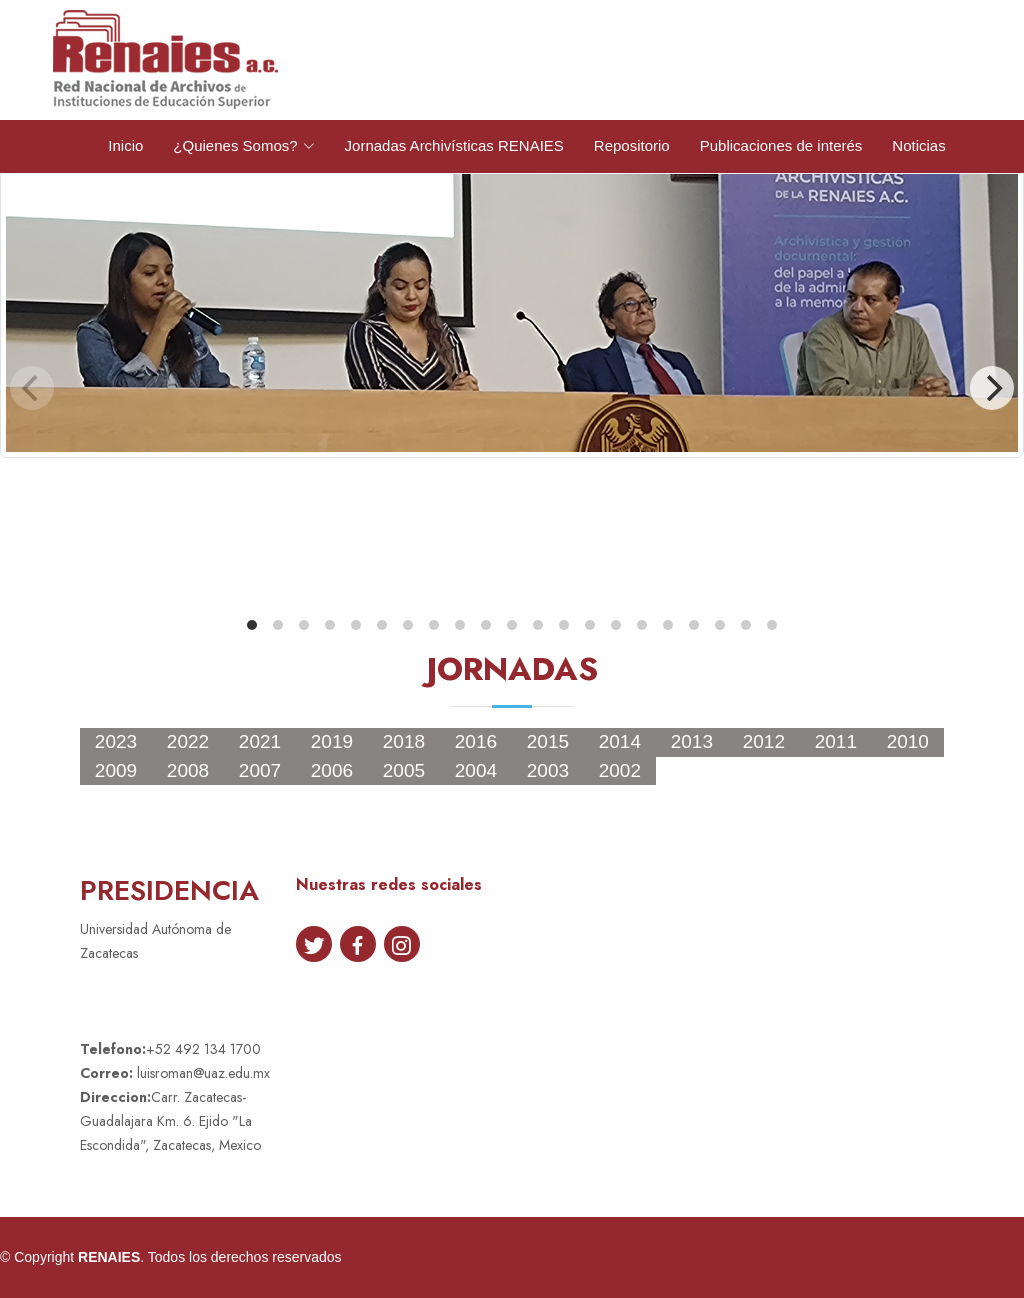  What do you see at coordinates (836, 741) in the screenshot?
I see `2011` at bounding box center [836, 741].